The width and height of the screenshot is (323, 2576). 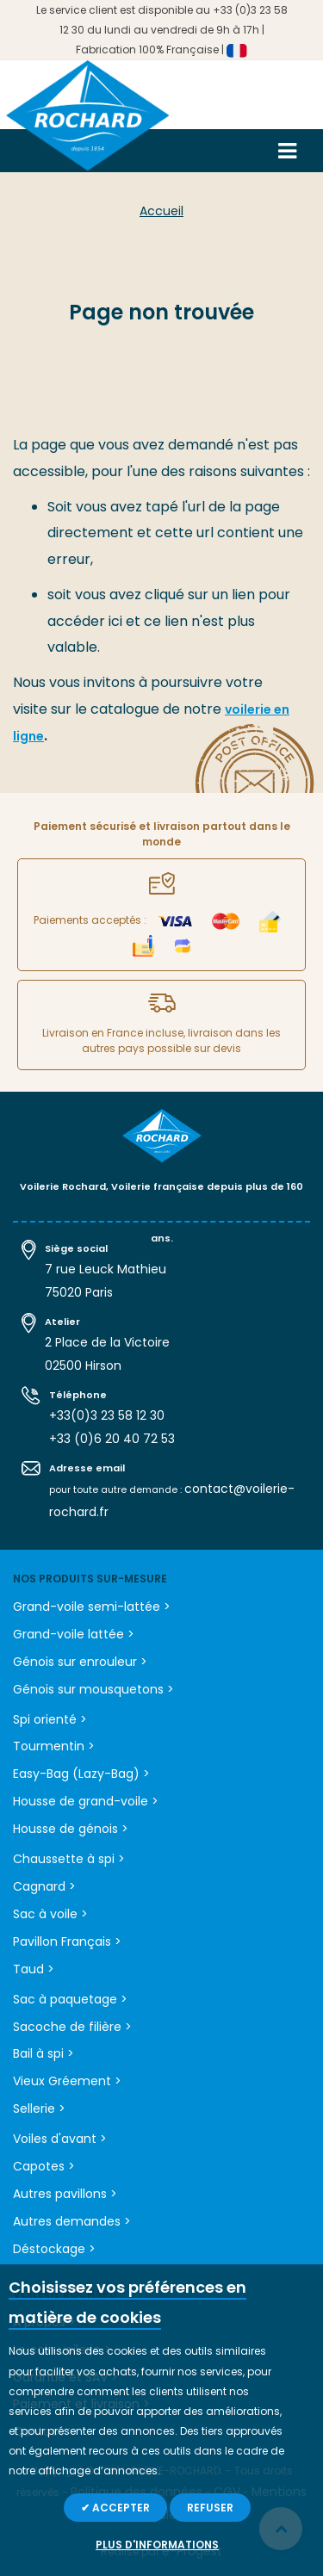 I want to click on Grand-voile semi-lattée >, so click(x=92, y=1606).